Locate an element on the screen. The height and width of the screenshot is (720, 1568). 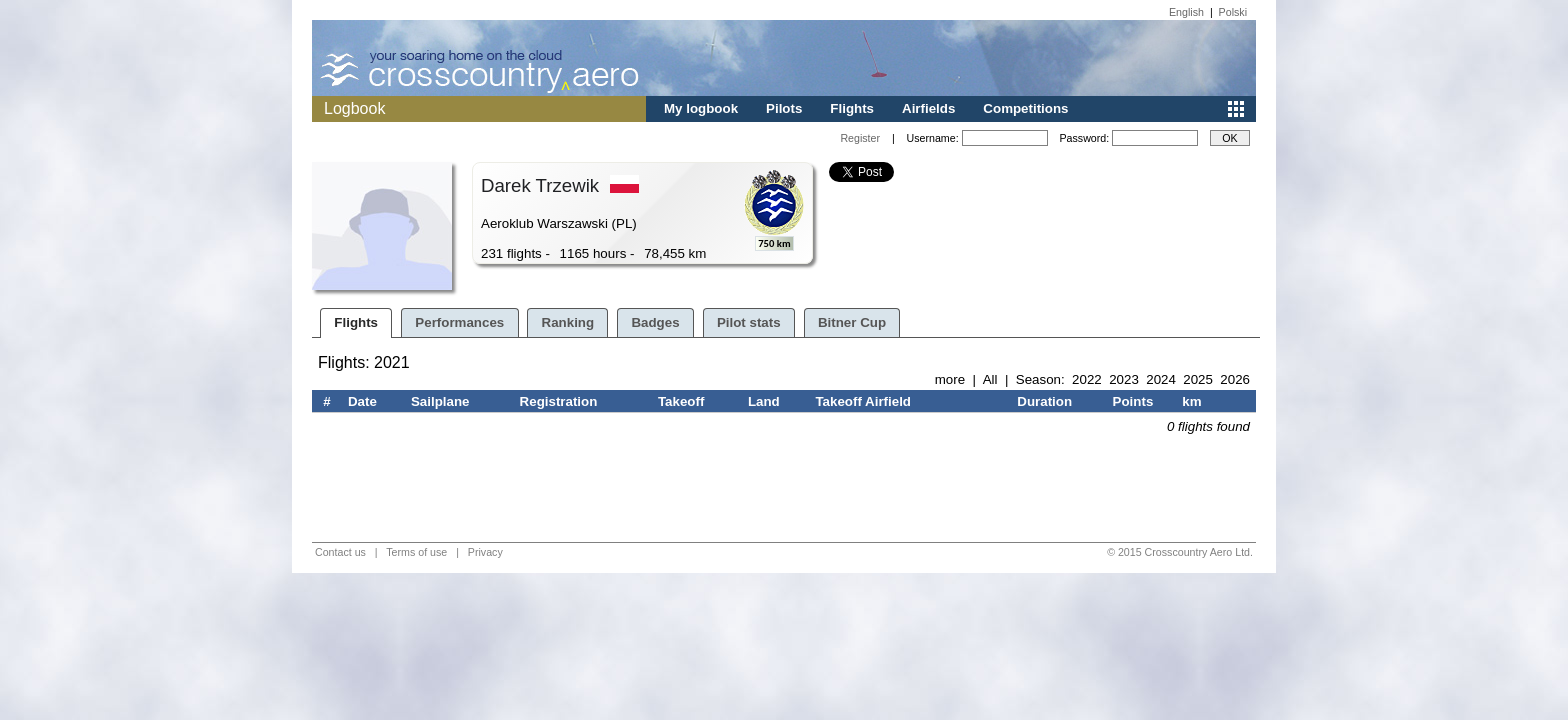
Polski is located at coordinates (1233, 12).